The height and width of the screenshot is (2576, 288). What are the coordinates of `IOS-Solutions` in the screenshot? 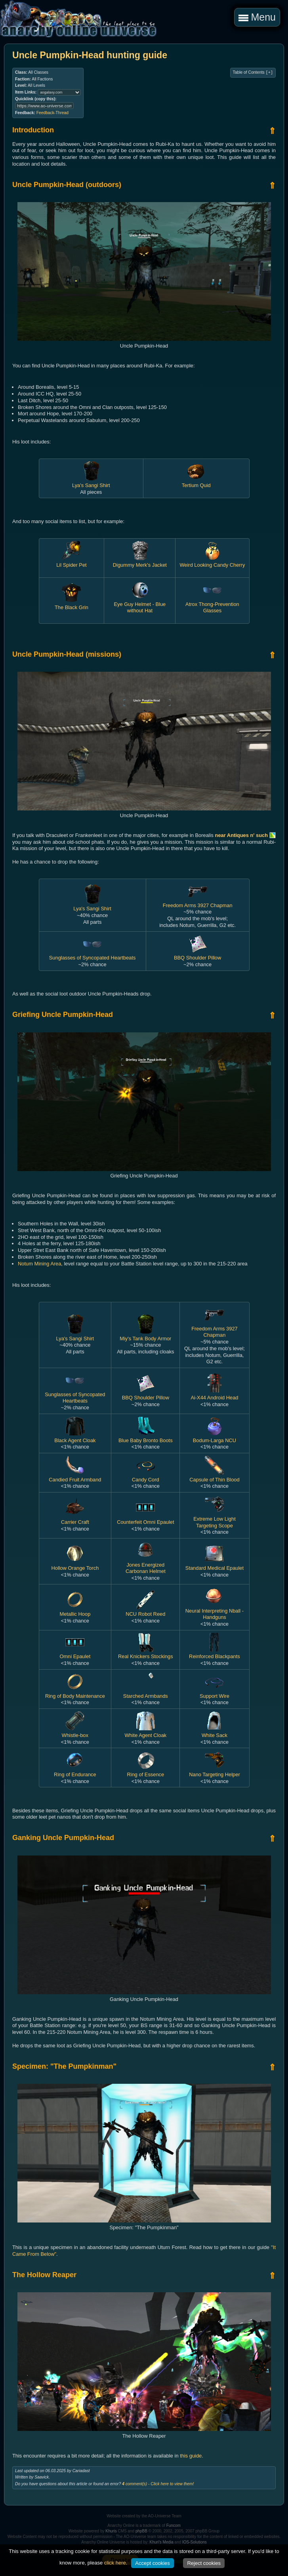 It's located at (194, 2542).